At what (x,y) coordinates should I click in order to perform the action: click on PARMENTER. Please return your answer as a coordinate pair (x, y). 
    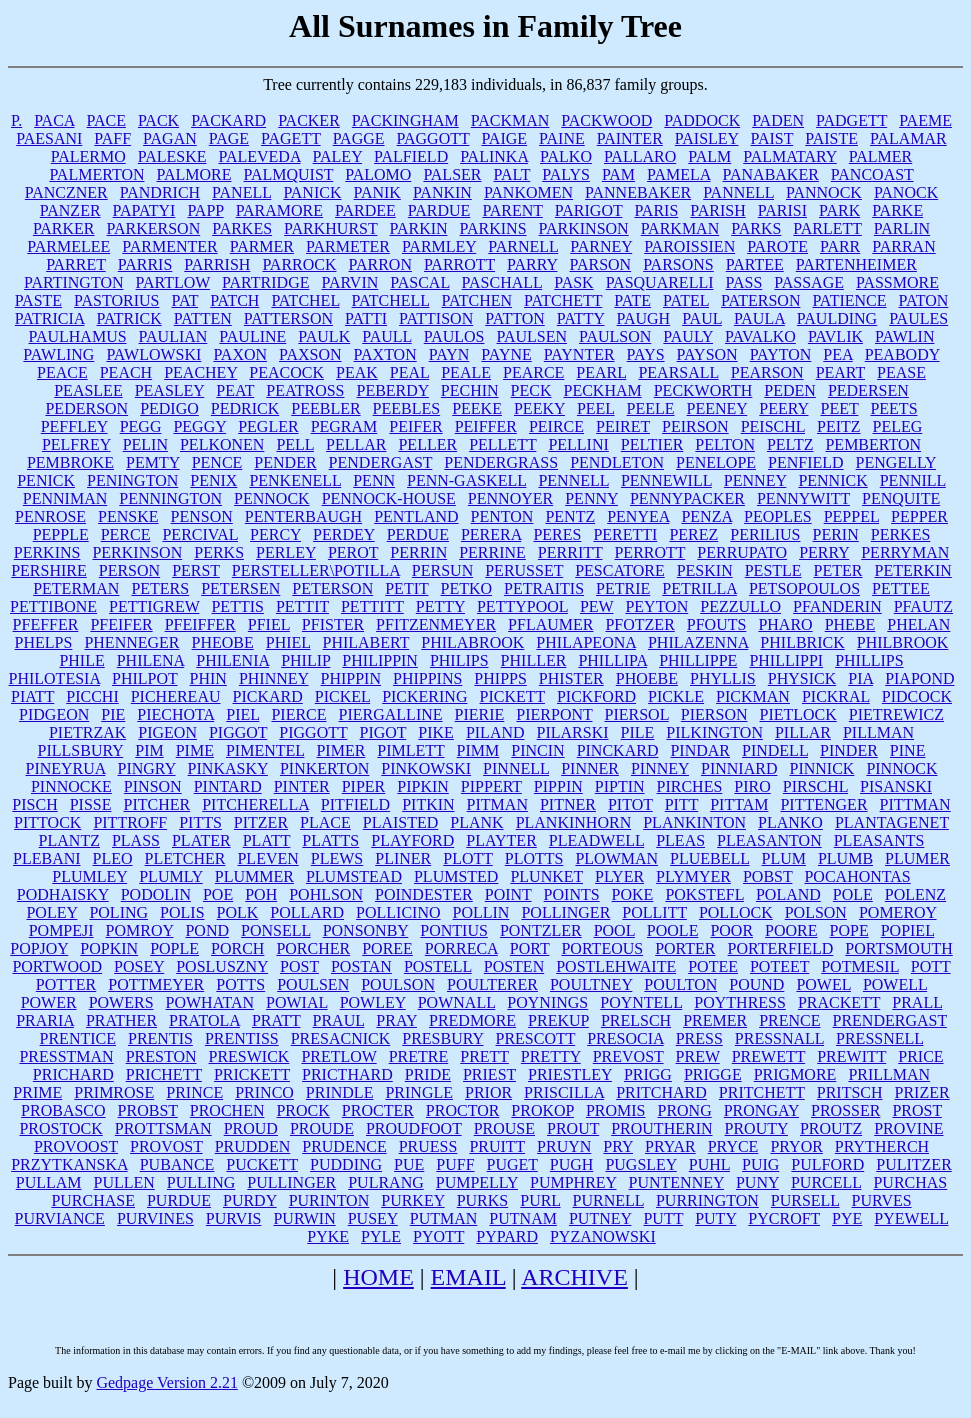
    Looking at the image, I should click on (169, 246).